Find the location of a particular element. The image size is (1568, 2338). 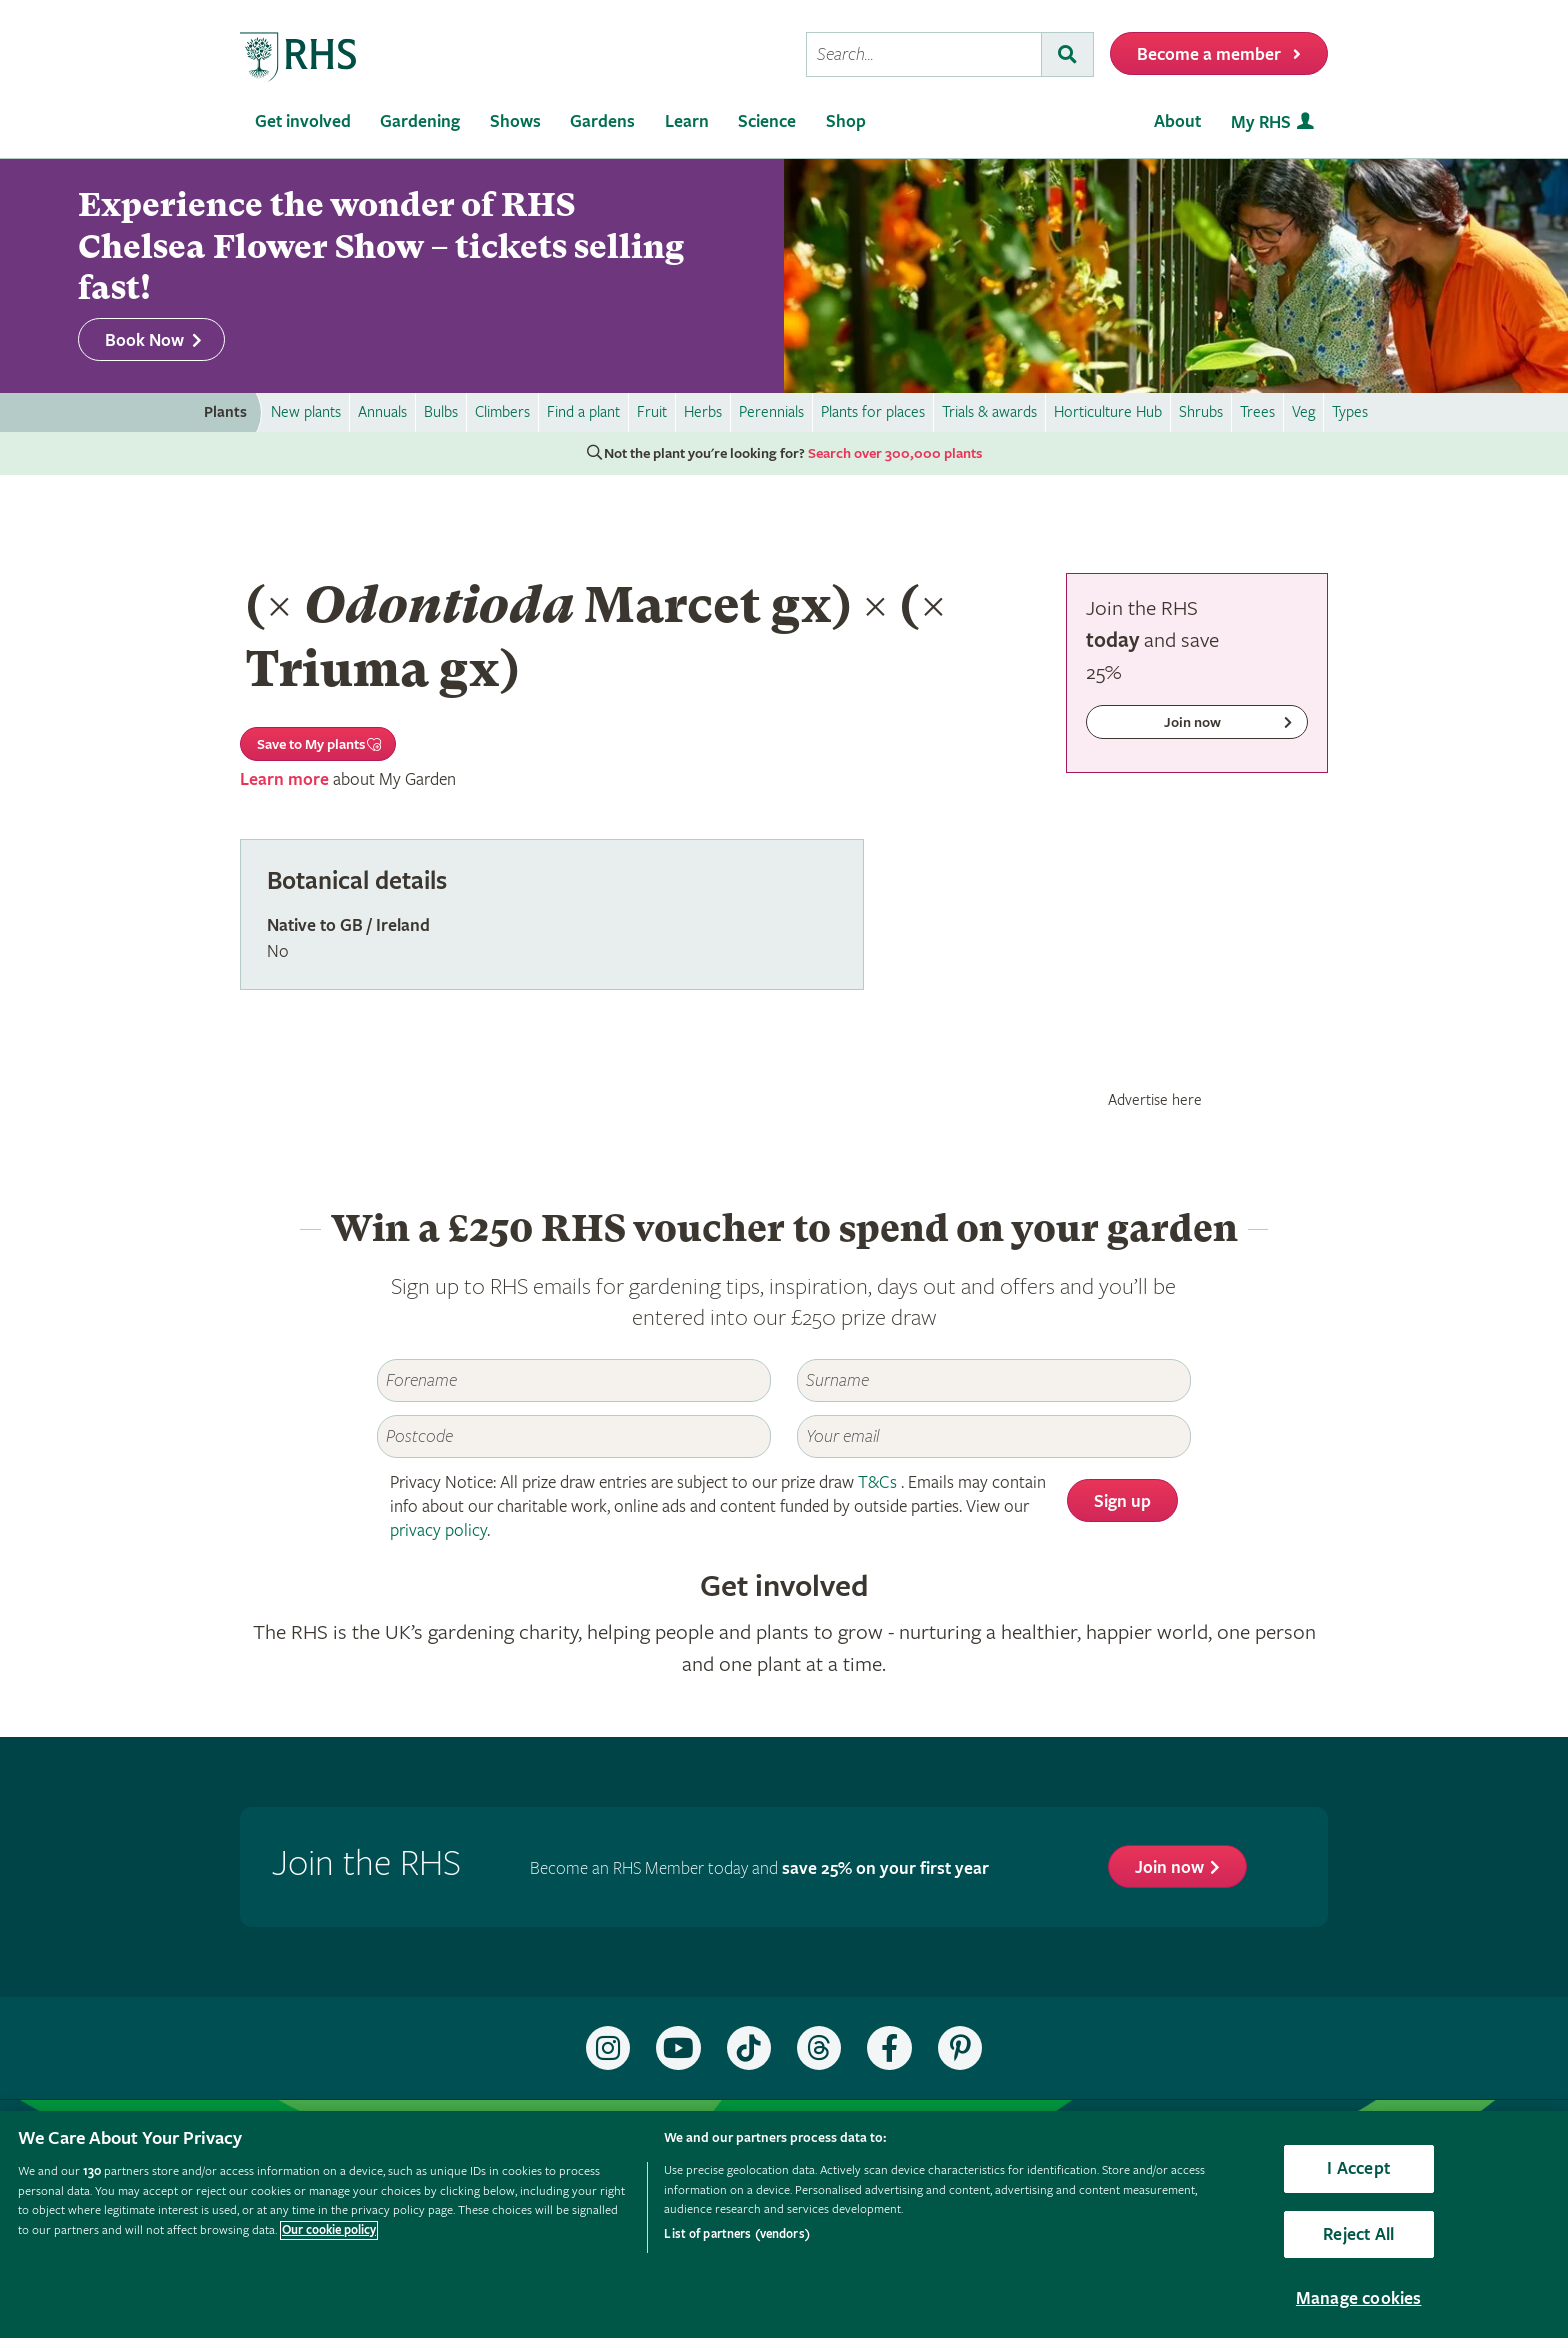

Search over 300,000 plants is located at coordinates (895, 454).